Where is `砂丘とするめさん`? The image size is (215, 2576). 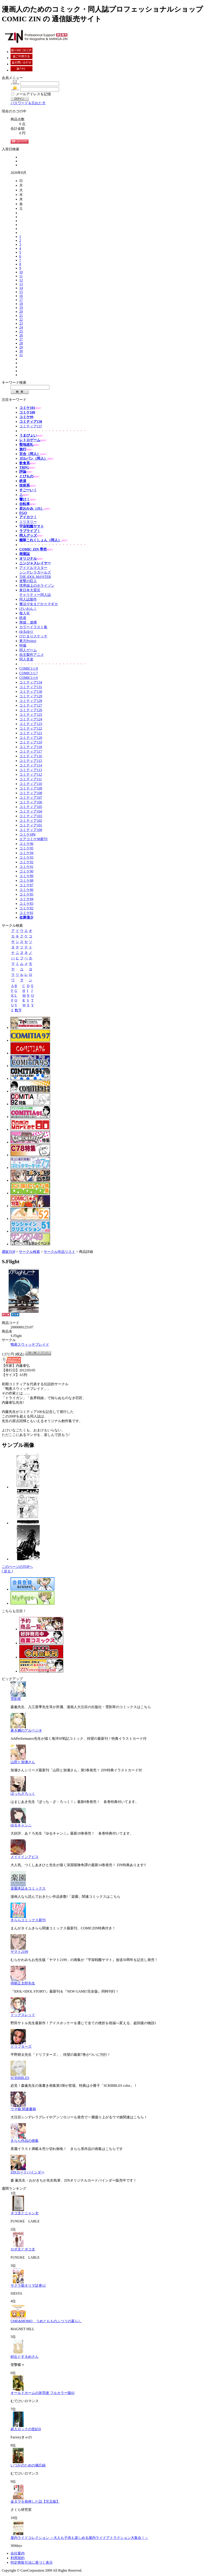
砂丘とするめさん is located at coordinates (25, 2356).